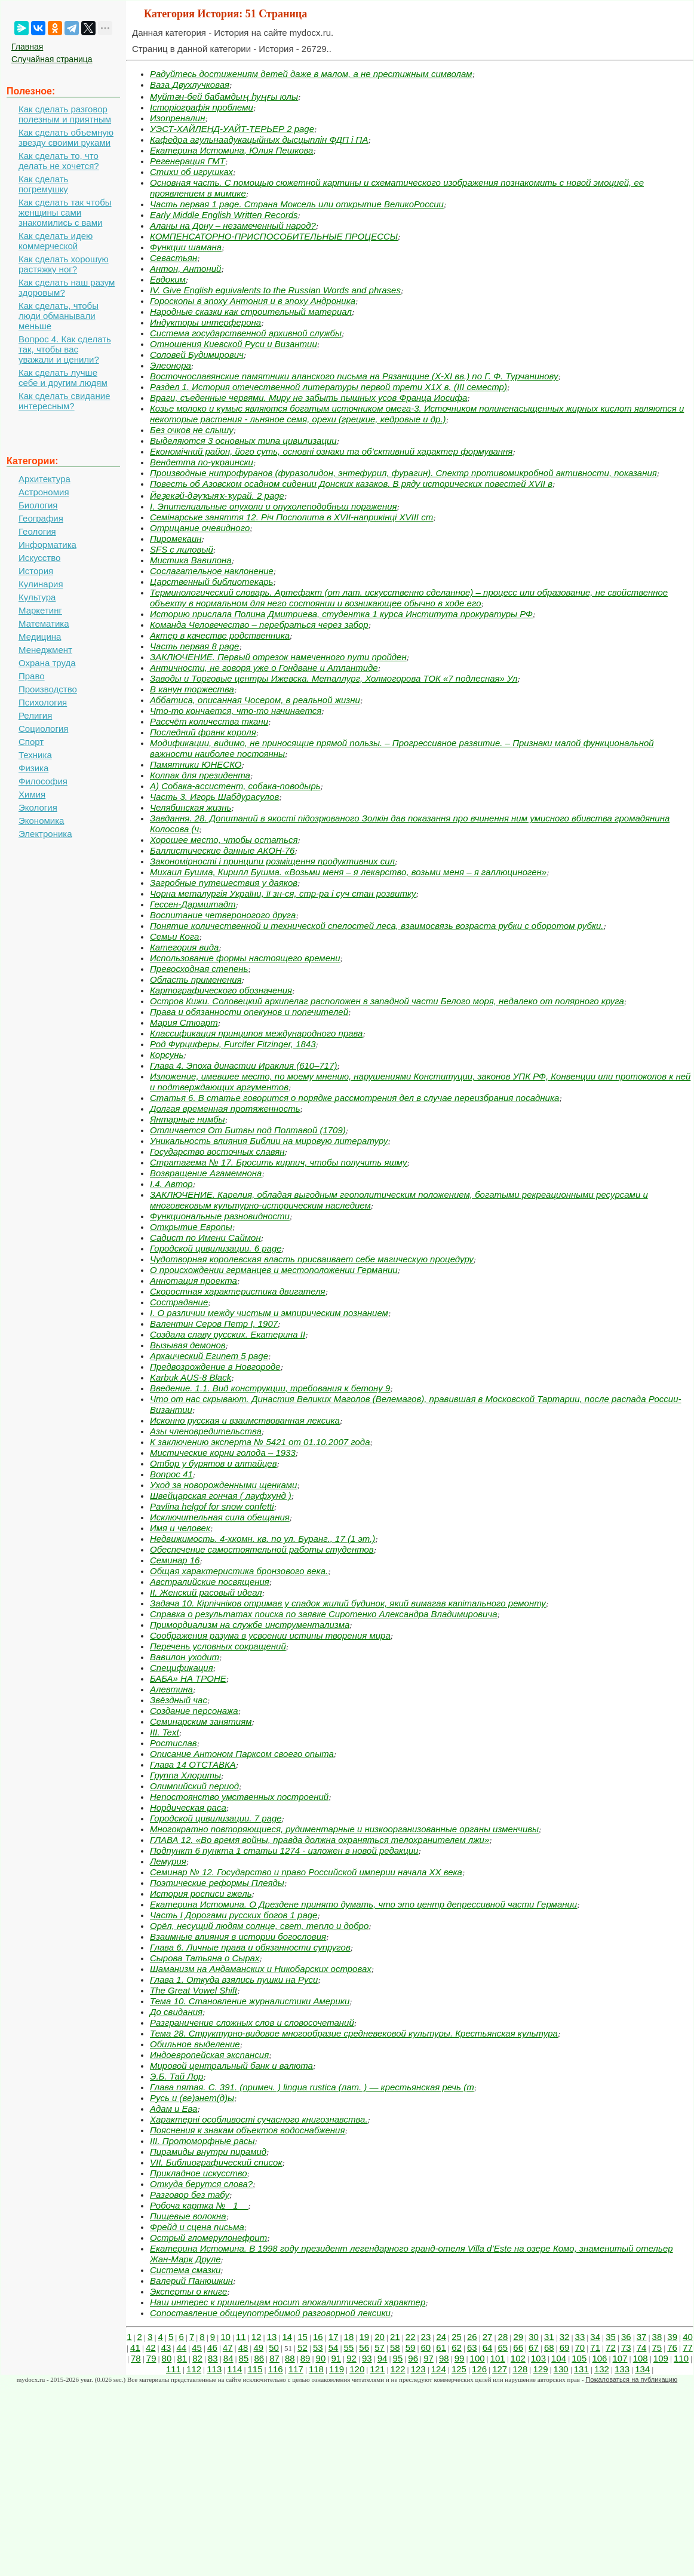 The width and height of the screenshot is (694, 2576). I want to click on Откуда берутся слова?, so click(201, 2184).